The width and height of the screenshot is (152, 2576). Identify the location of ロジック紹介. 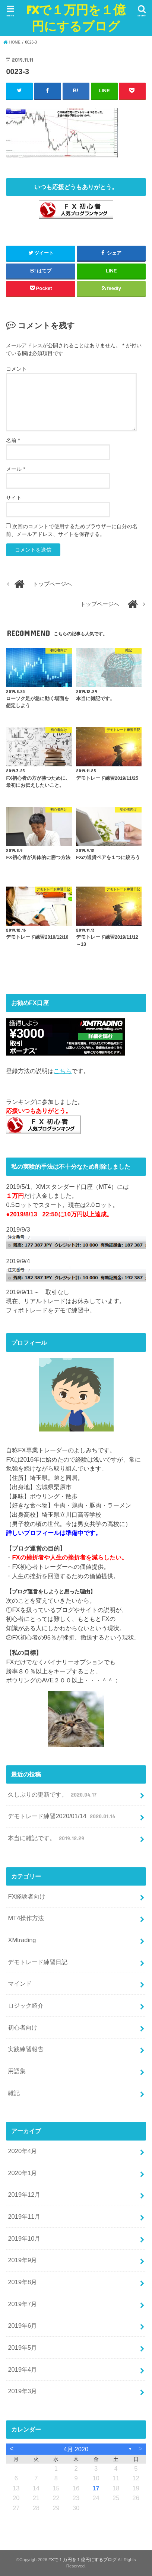
(26, 2005).